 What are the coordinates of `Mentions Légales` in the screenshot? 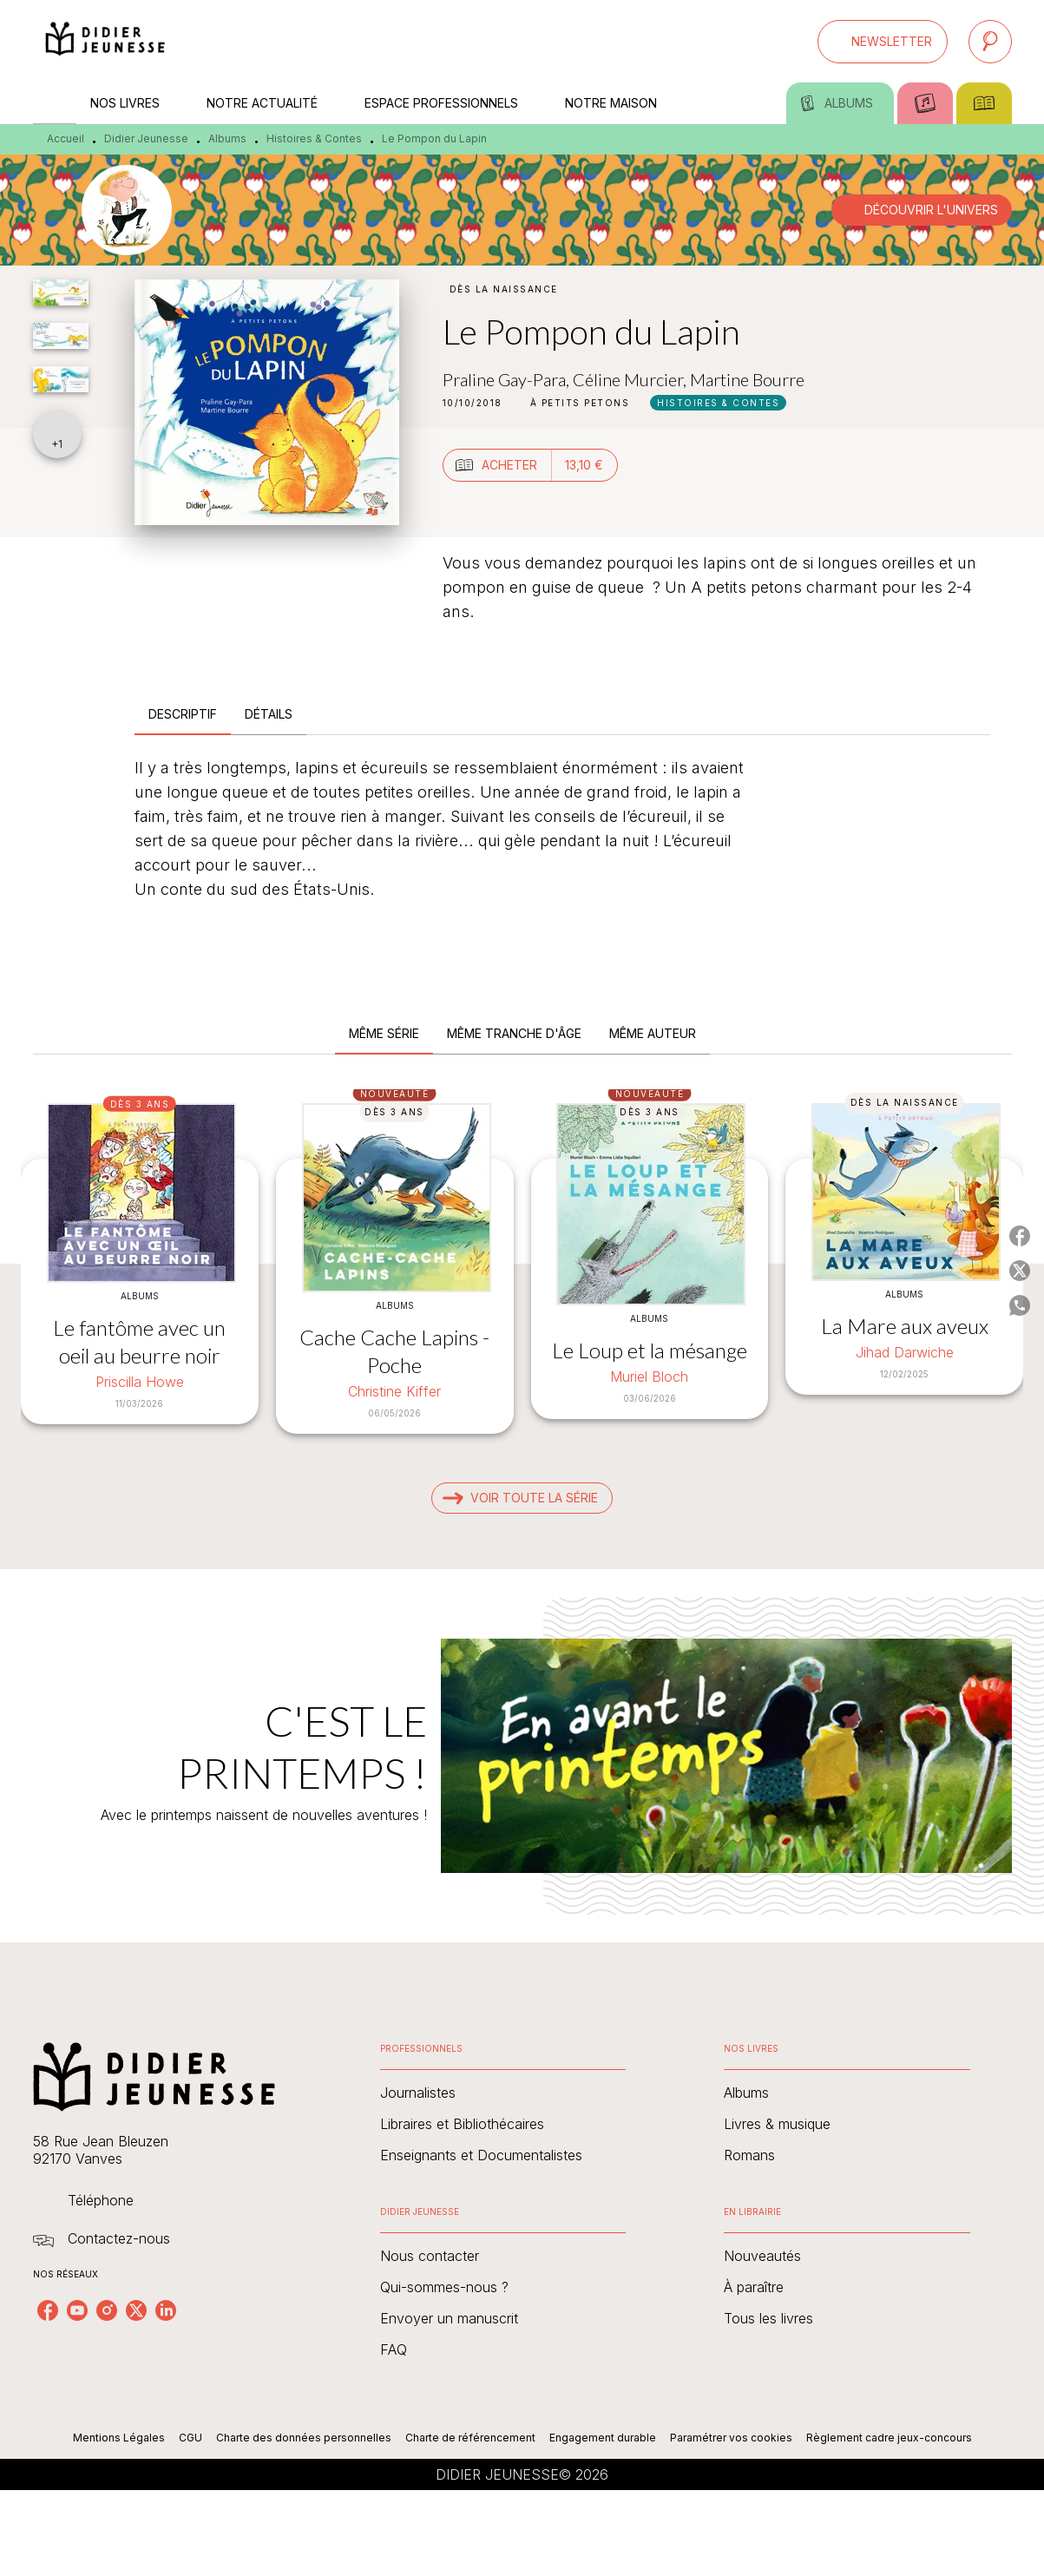 It's located at (119, 2437).